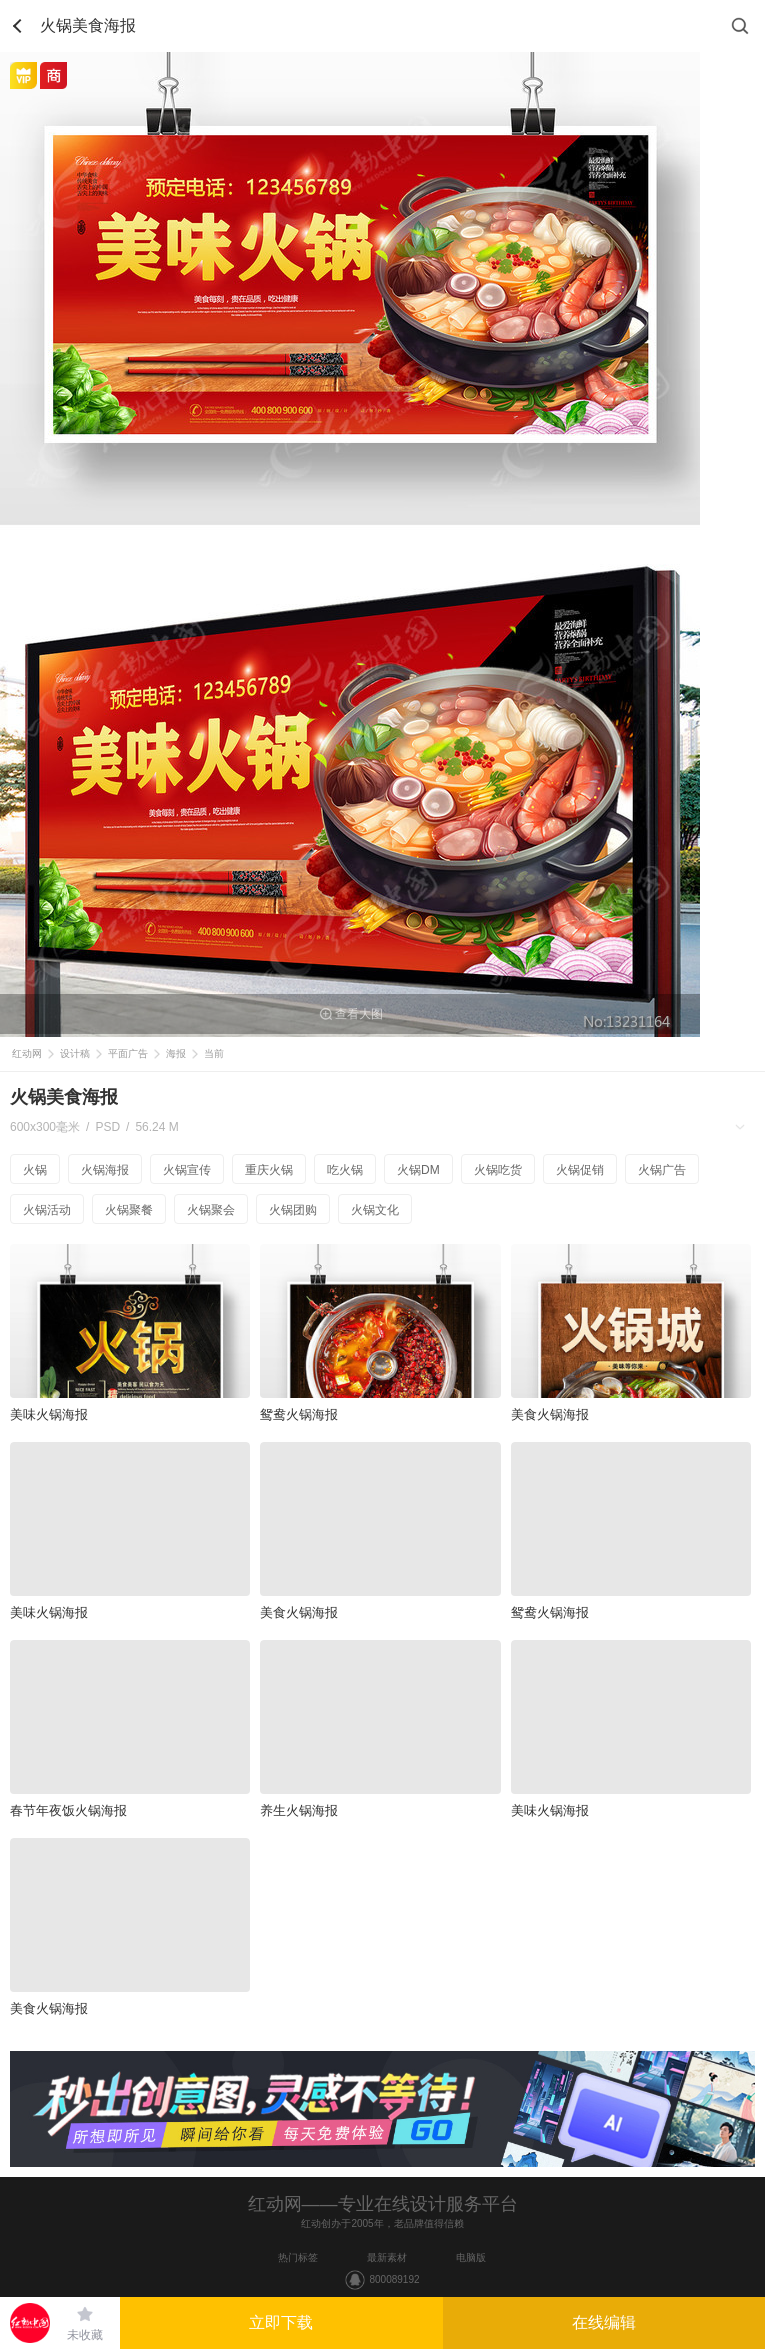 This screenshot has width=765, height=2349. I want to click on 平面广告, so click(128, 1053).